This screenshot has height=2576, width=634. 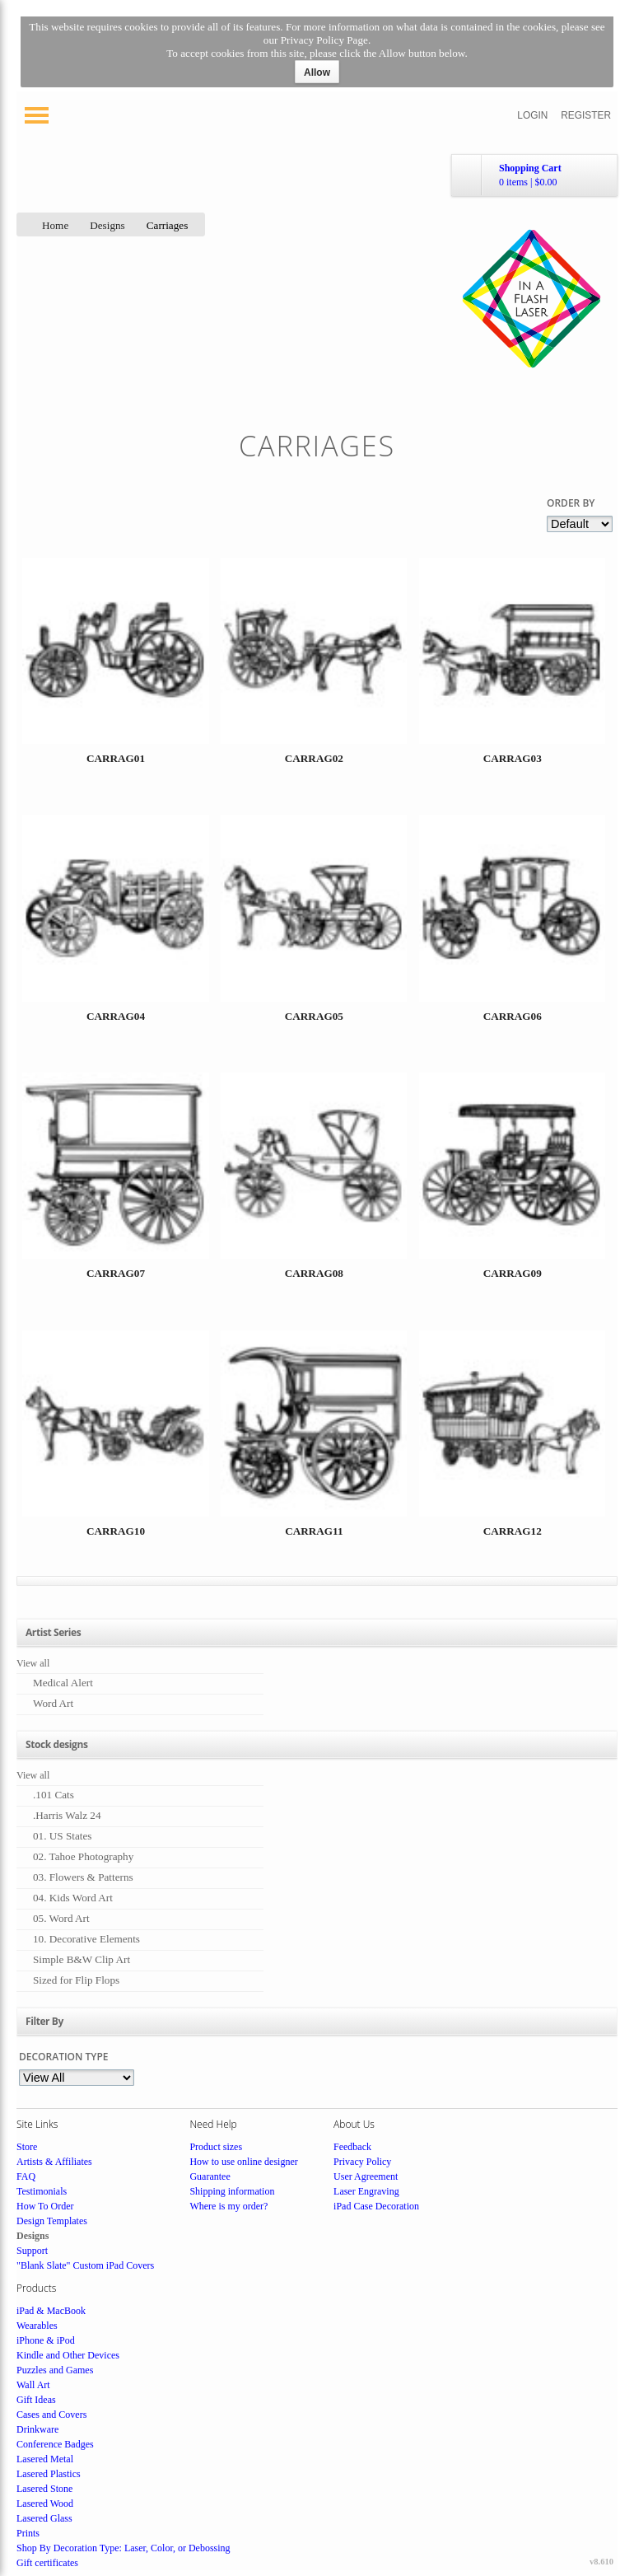 I want to click on CARRAG04, so click(x=115, y=1016).